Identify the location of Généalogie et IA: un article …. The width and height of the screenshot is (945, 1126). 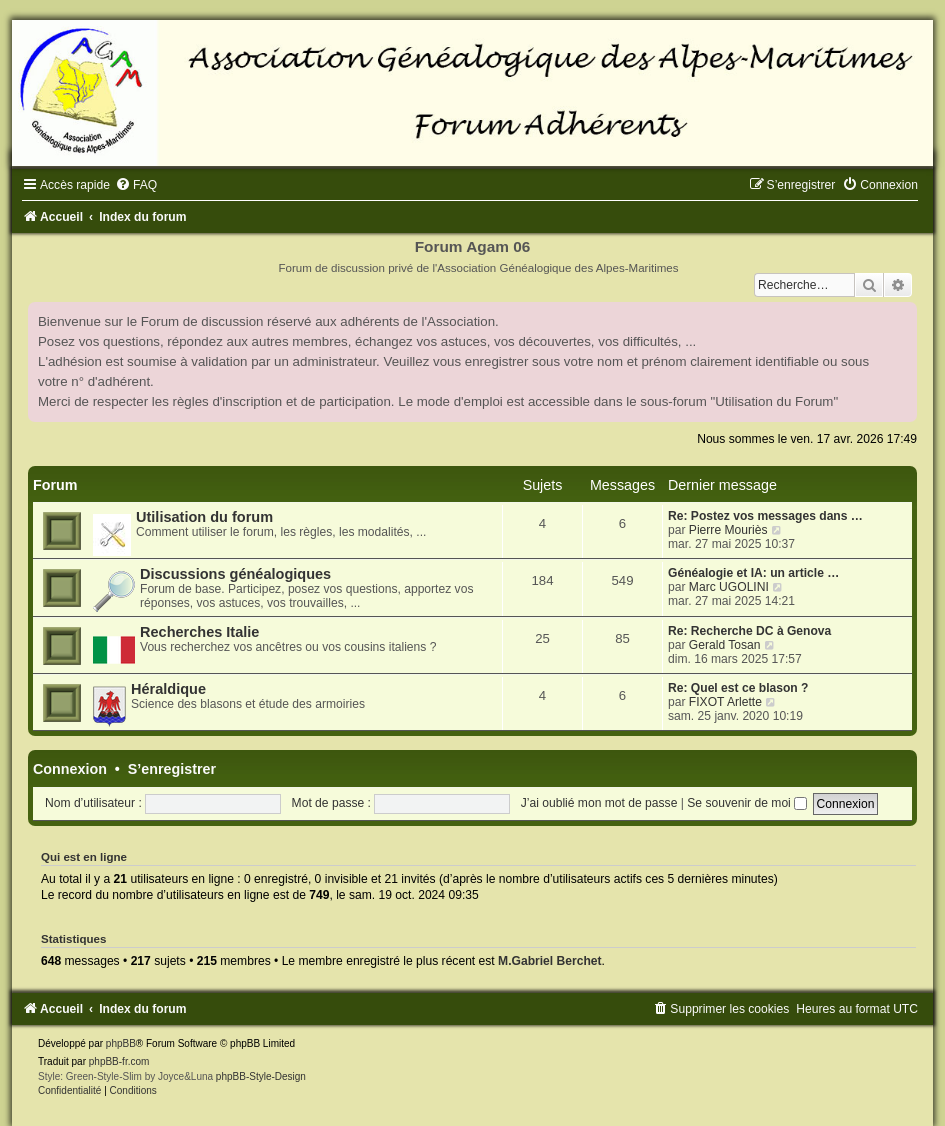
(753, 573).